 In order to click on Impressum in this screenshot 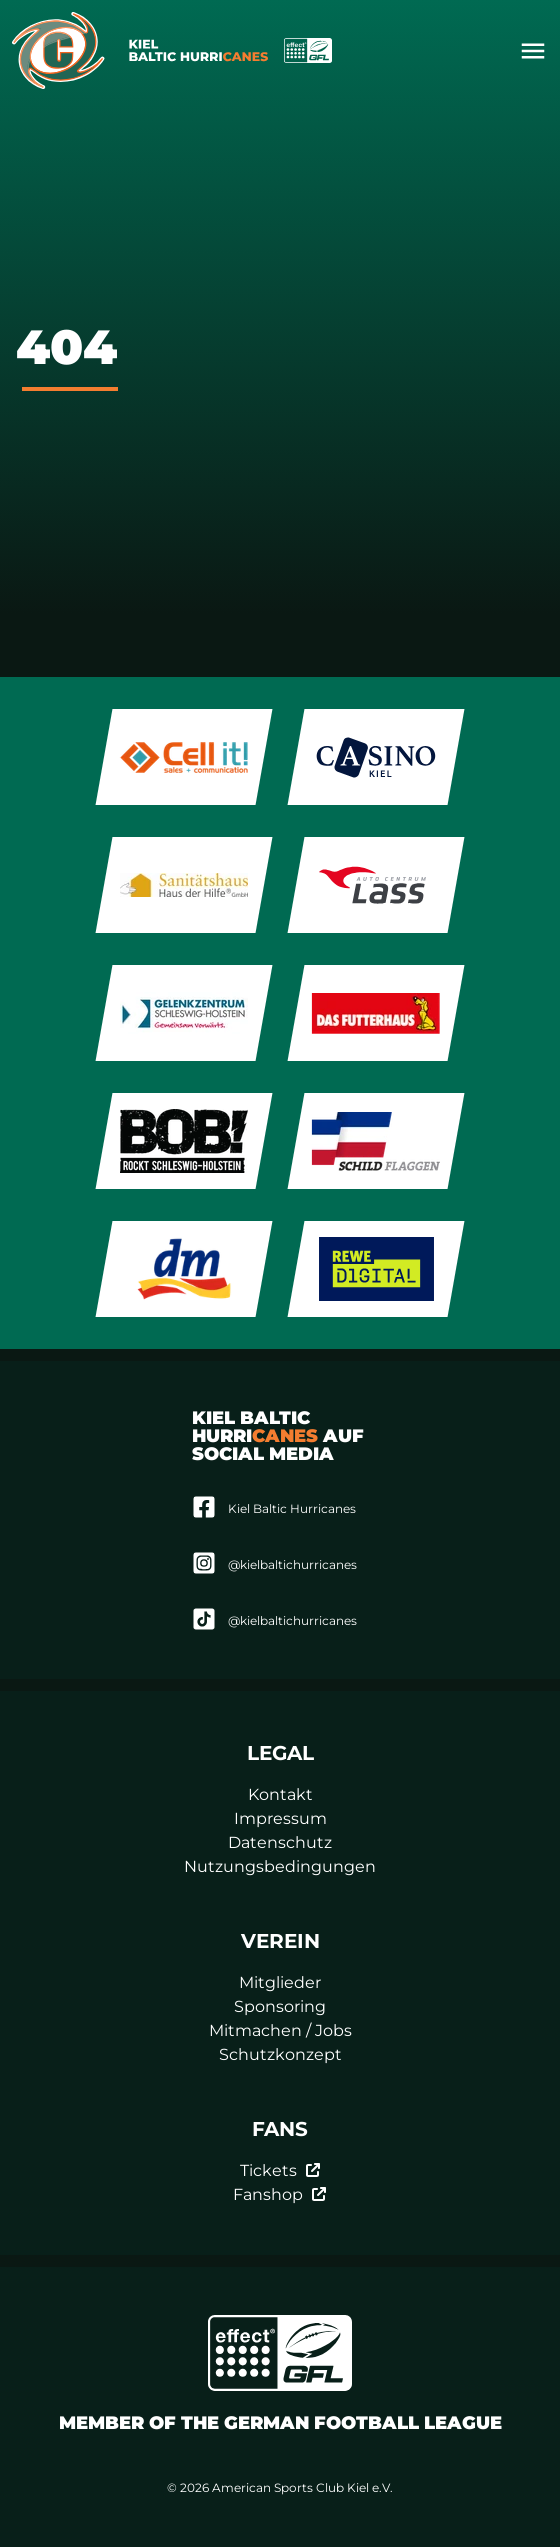, I will do `click(280, 1818)`.